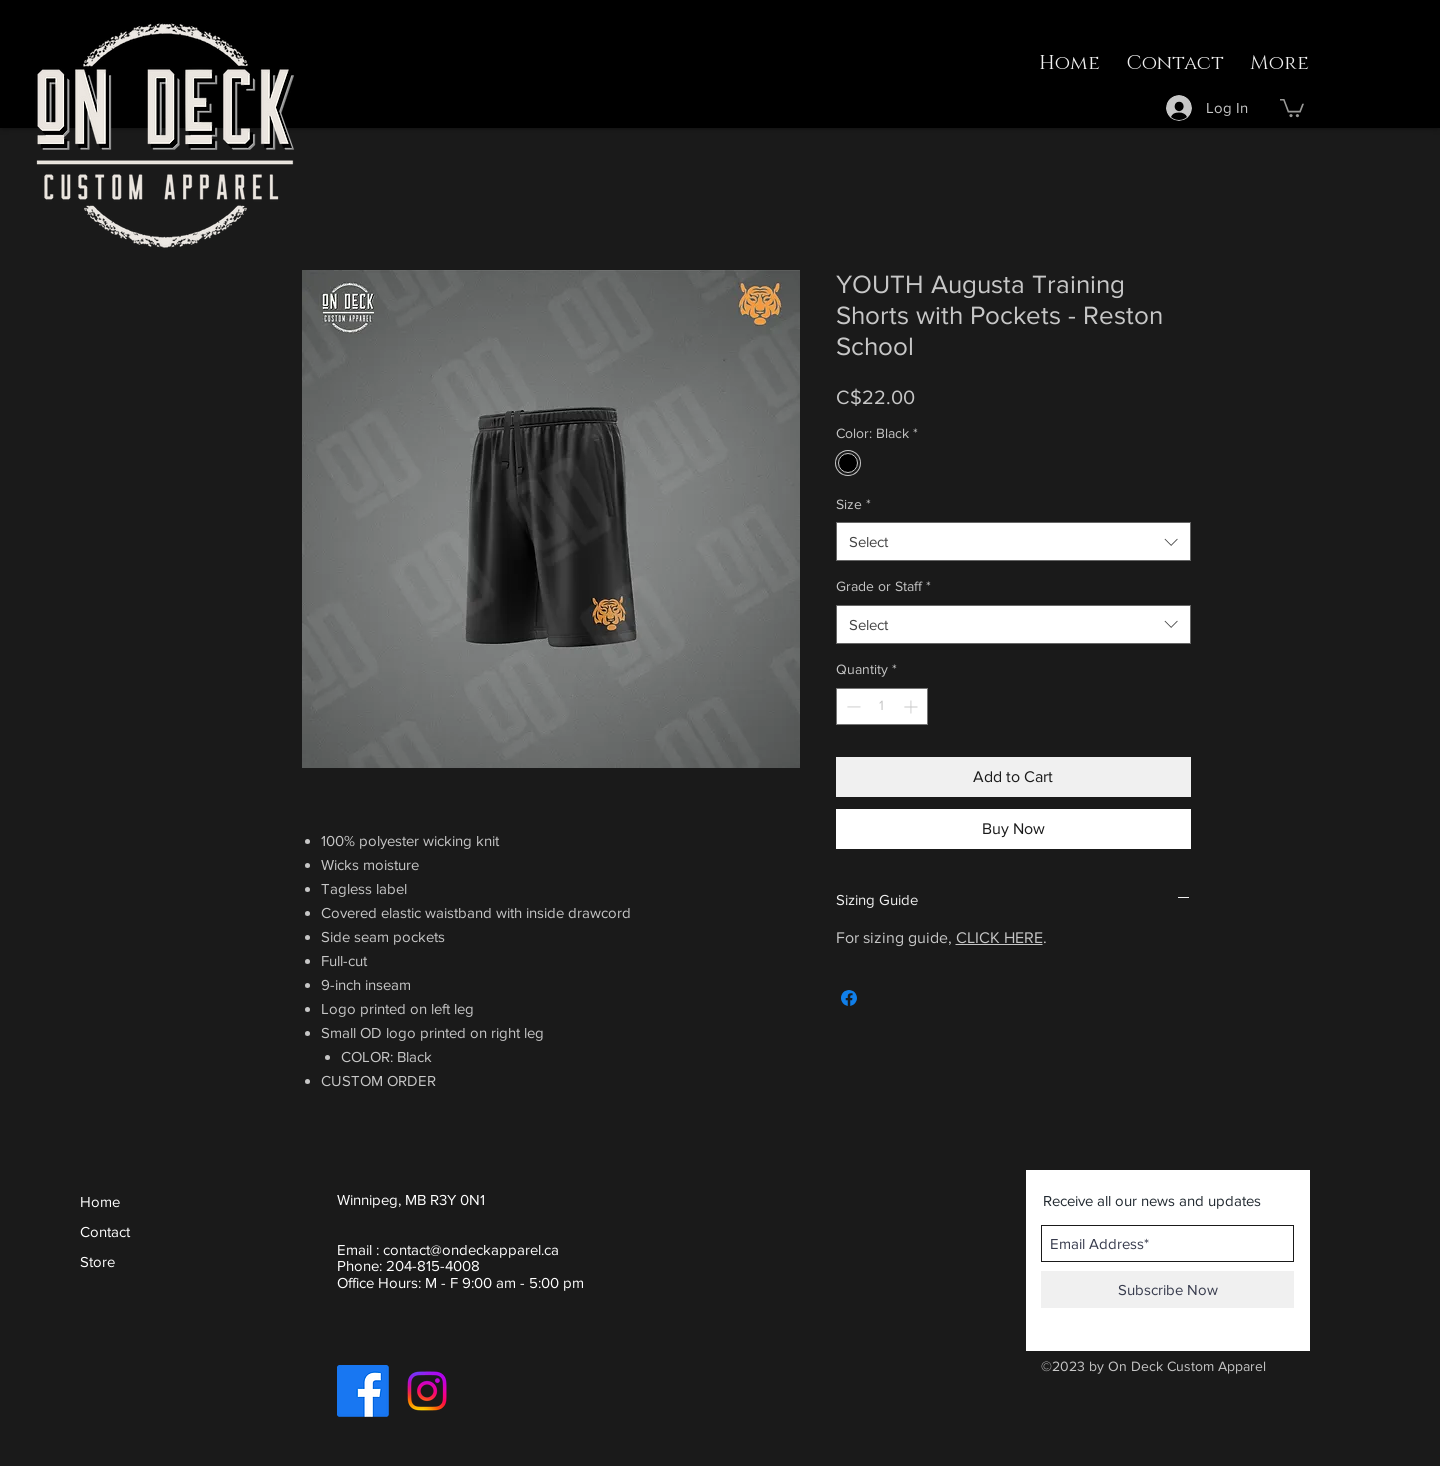 The height and width of the screenshot is (1466, 1440). I want to click on [button], so click(1292, 107).